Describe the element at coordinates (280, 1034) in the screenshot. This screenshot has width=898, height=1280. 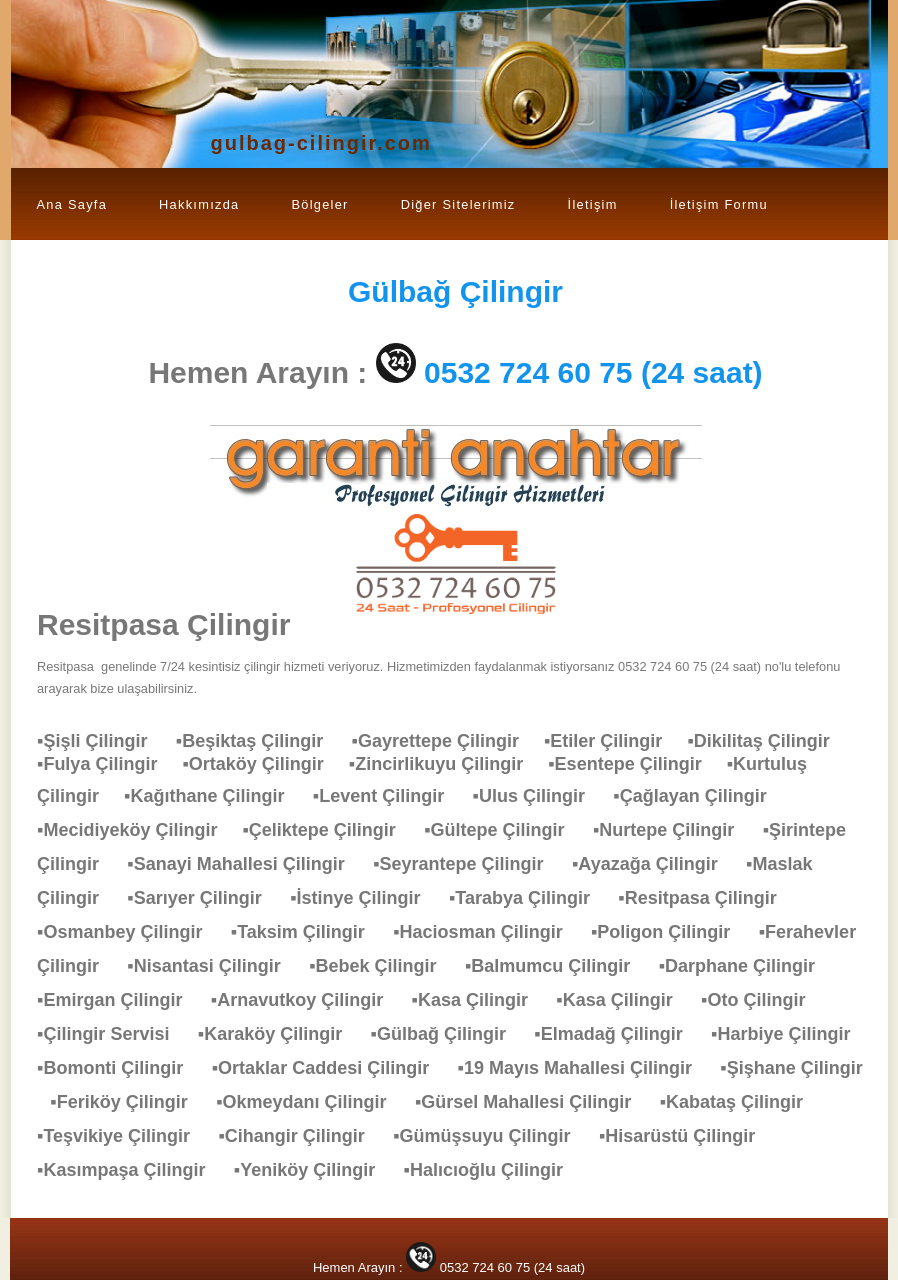
I see `▪Karaköy Çilingir` at that location.